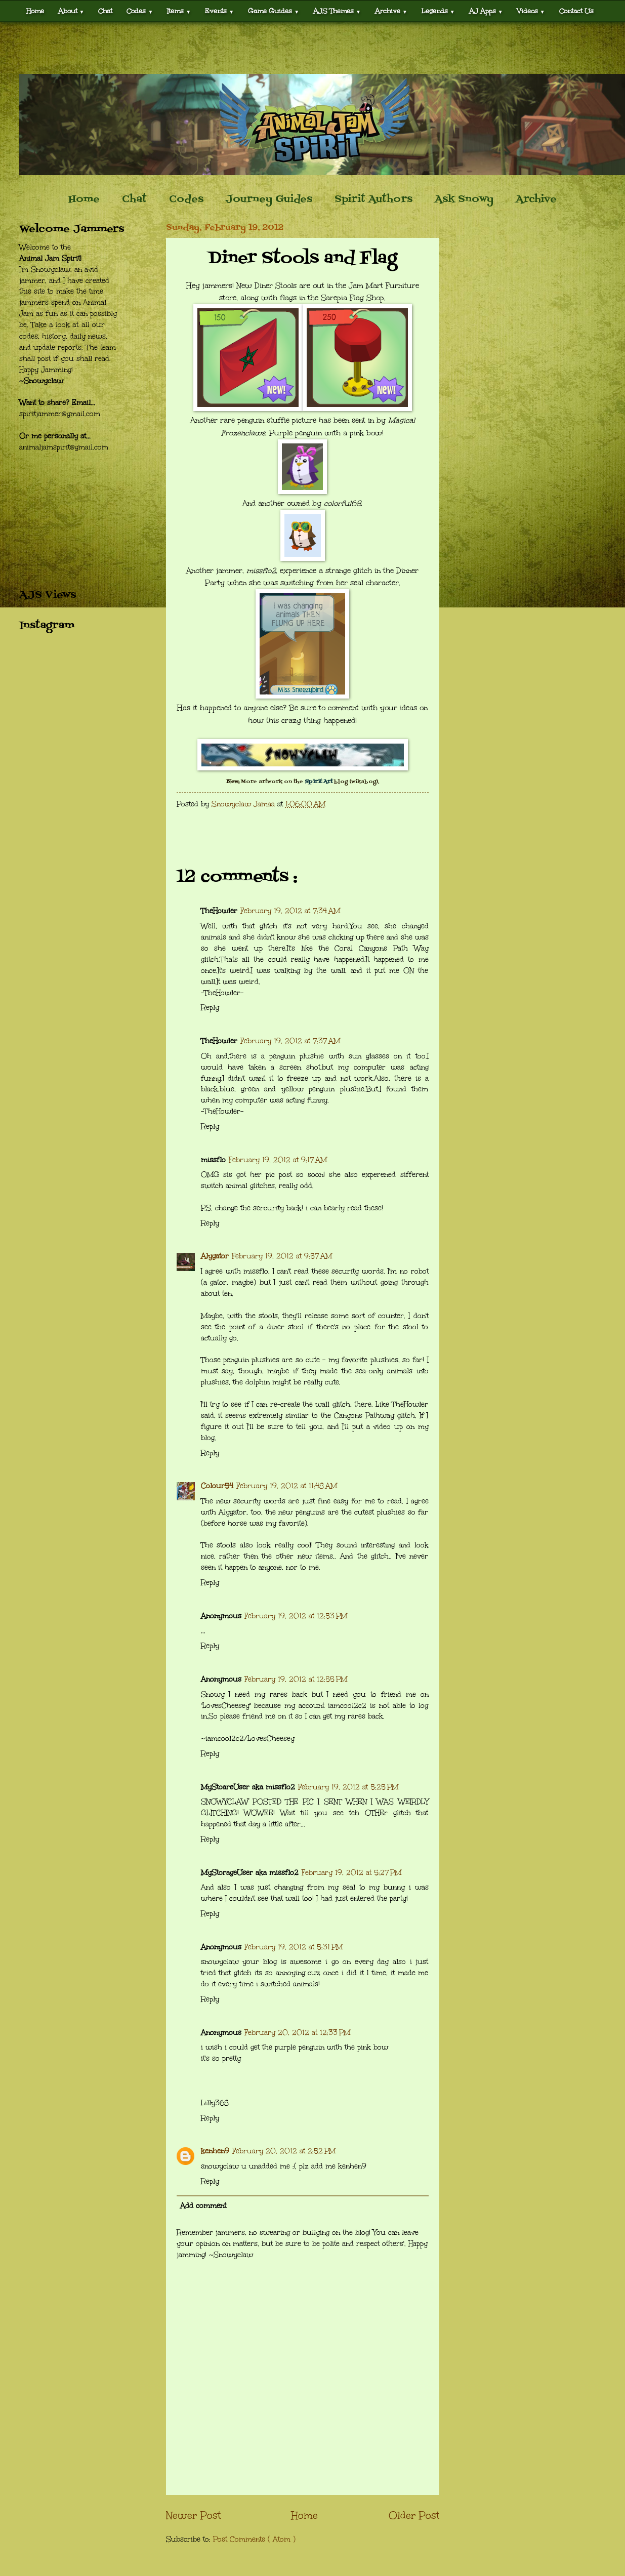 Image resolution: width=625 pixels, height=2576 pixels. What do you see at coordinates (295, 1616) in the screenshot?
I see `February 19, 2012 at 12:53 PM` at bounding box center [295, 1616].